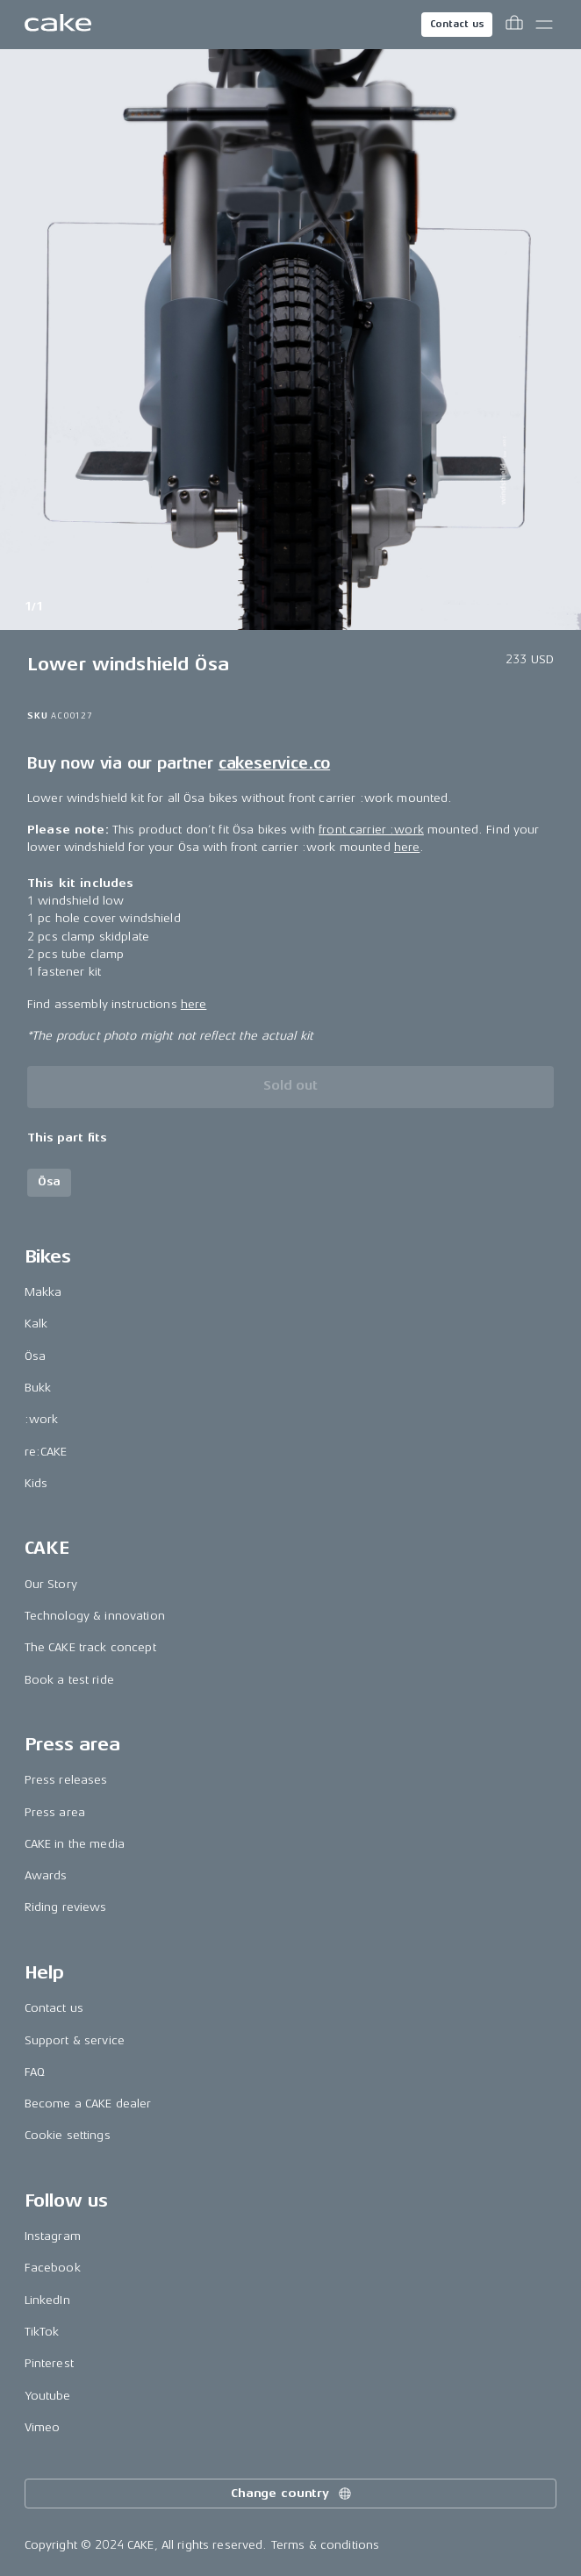 The width and height of the screenshot is (581, 2576). What do you see at coordinates (75, 2040) in the screenshot?
I see `Support & service` at bounding box center [75, 2040].